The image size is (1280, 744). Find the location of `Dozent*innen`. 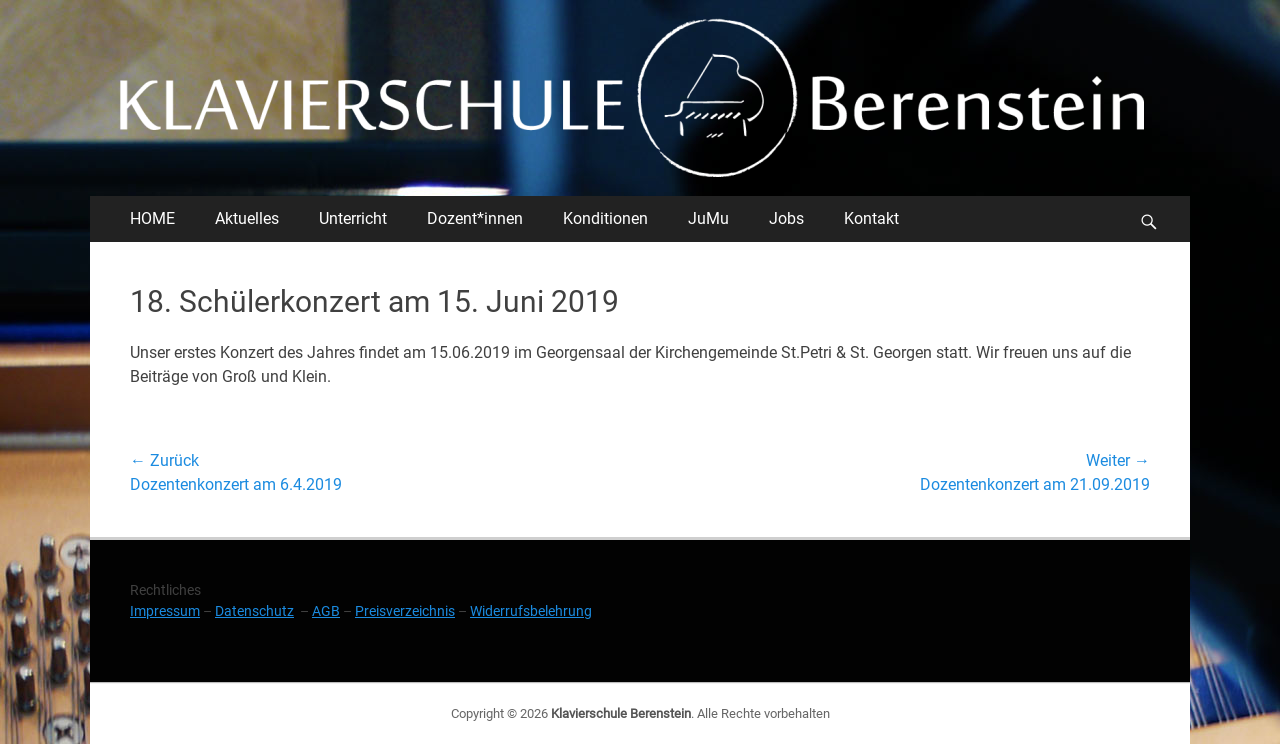

Dozent*innen is located at coordinates (475, 218).